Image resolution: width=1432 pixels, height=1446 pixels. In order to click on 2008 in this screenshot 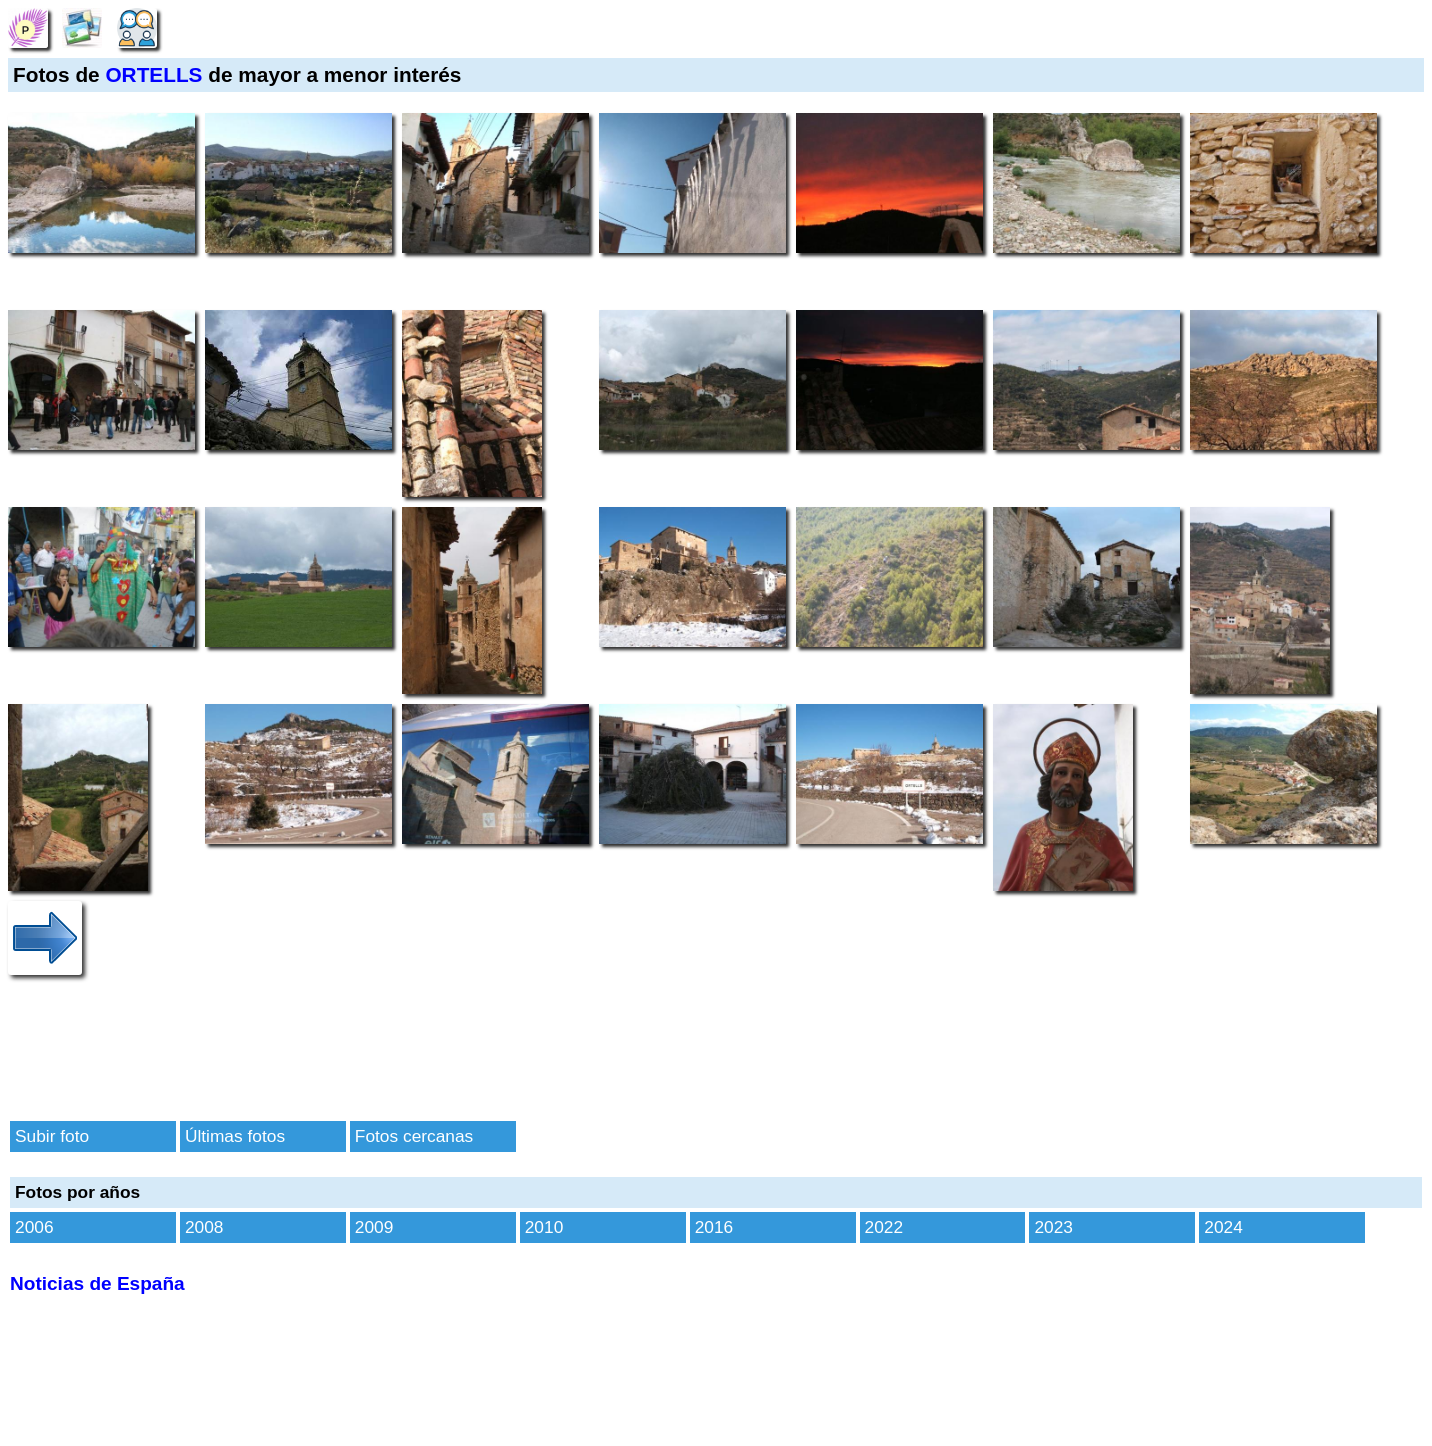, I will do `click(204, 1227)`.